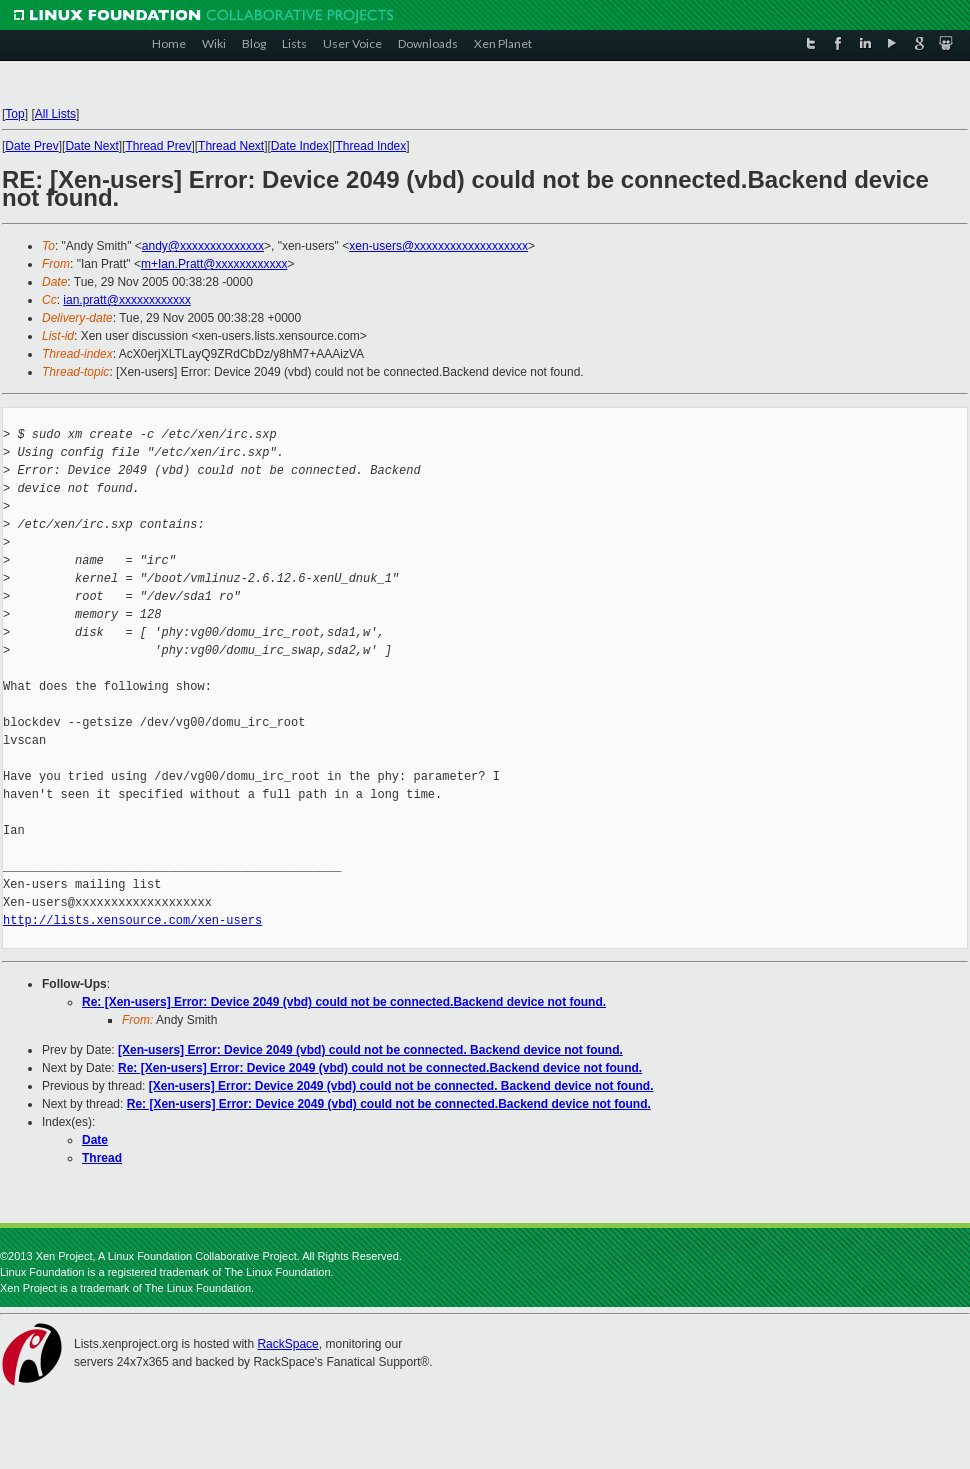 The height and width of the screenshot is (1469, 970). What do you see at coordinates (31, 146) in the screenshot?
I see `Date Prev` at bounding box center [31, 146].